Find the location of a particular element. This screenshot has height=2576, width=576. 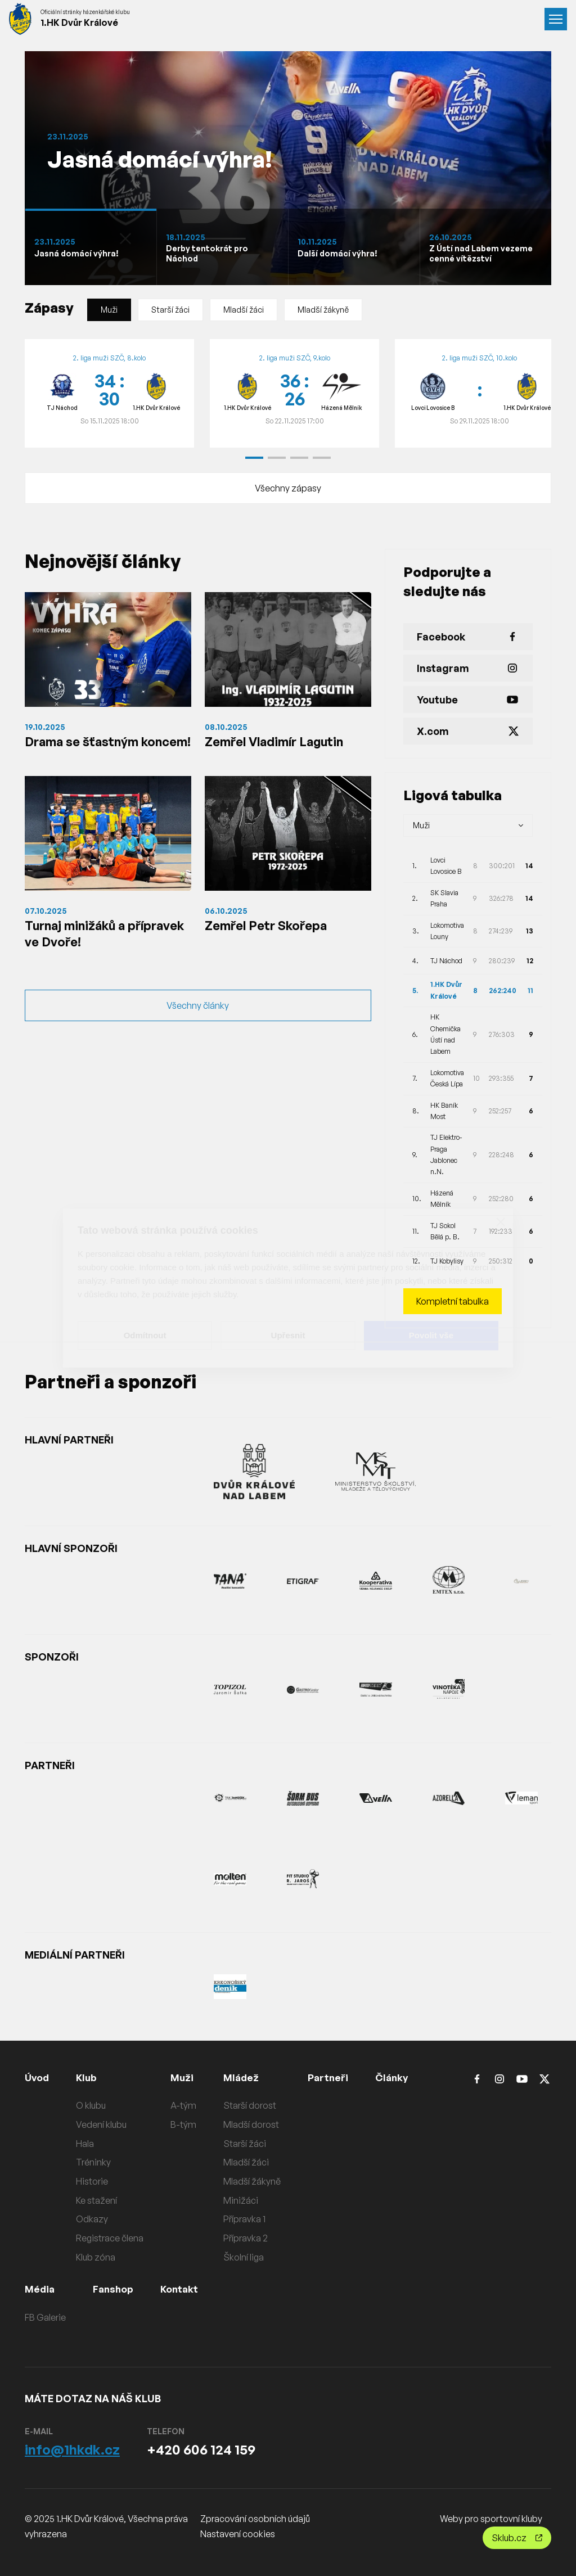

Minižáci is located at coordinates (242, 2200).